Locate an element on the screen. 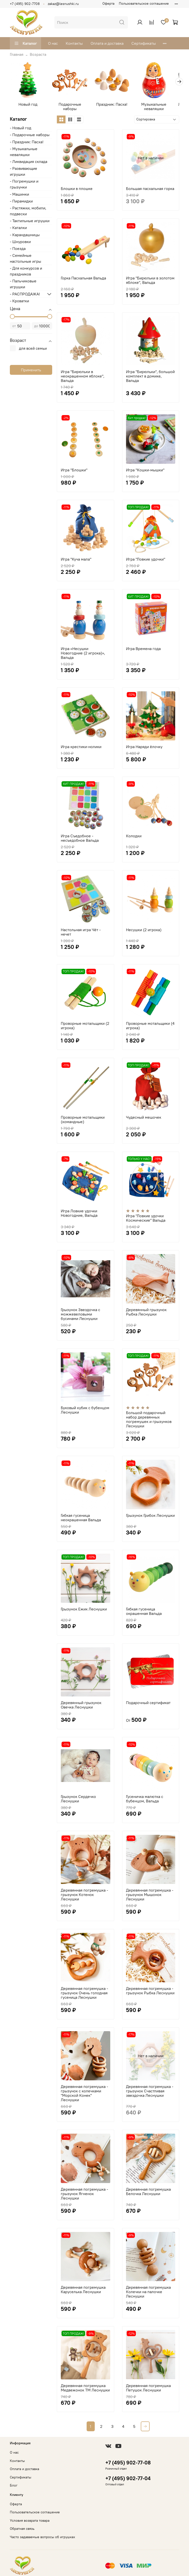  [slider] is located at coordinates (12, 314).